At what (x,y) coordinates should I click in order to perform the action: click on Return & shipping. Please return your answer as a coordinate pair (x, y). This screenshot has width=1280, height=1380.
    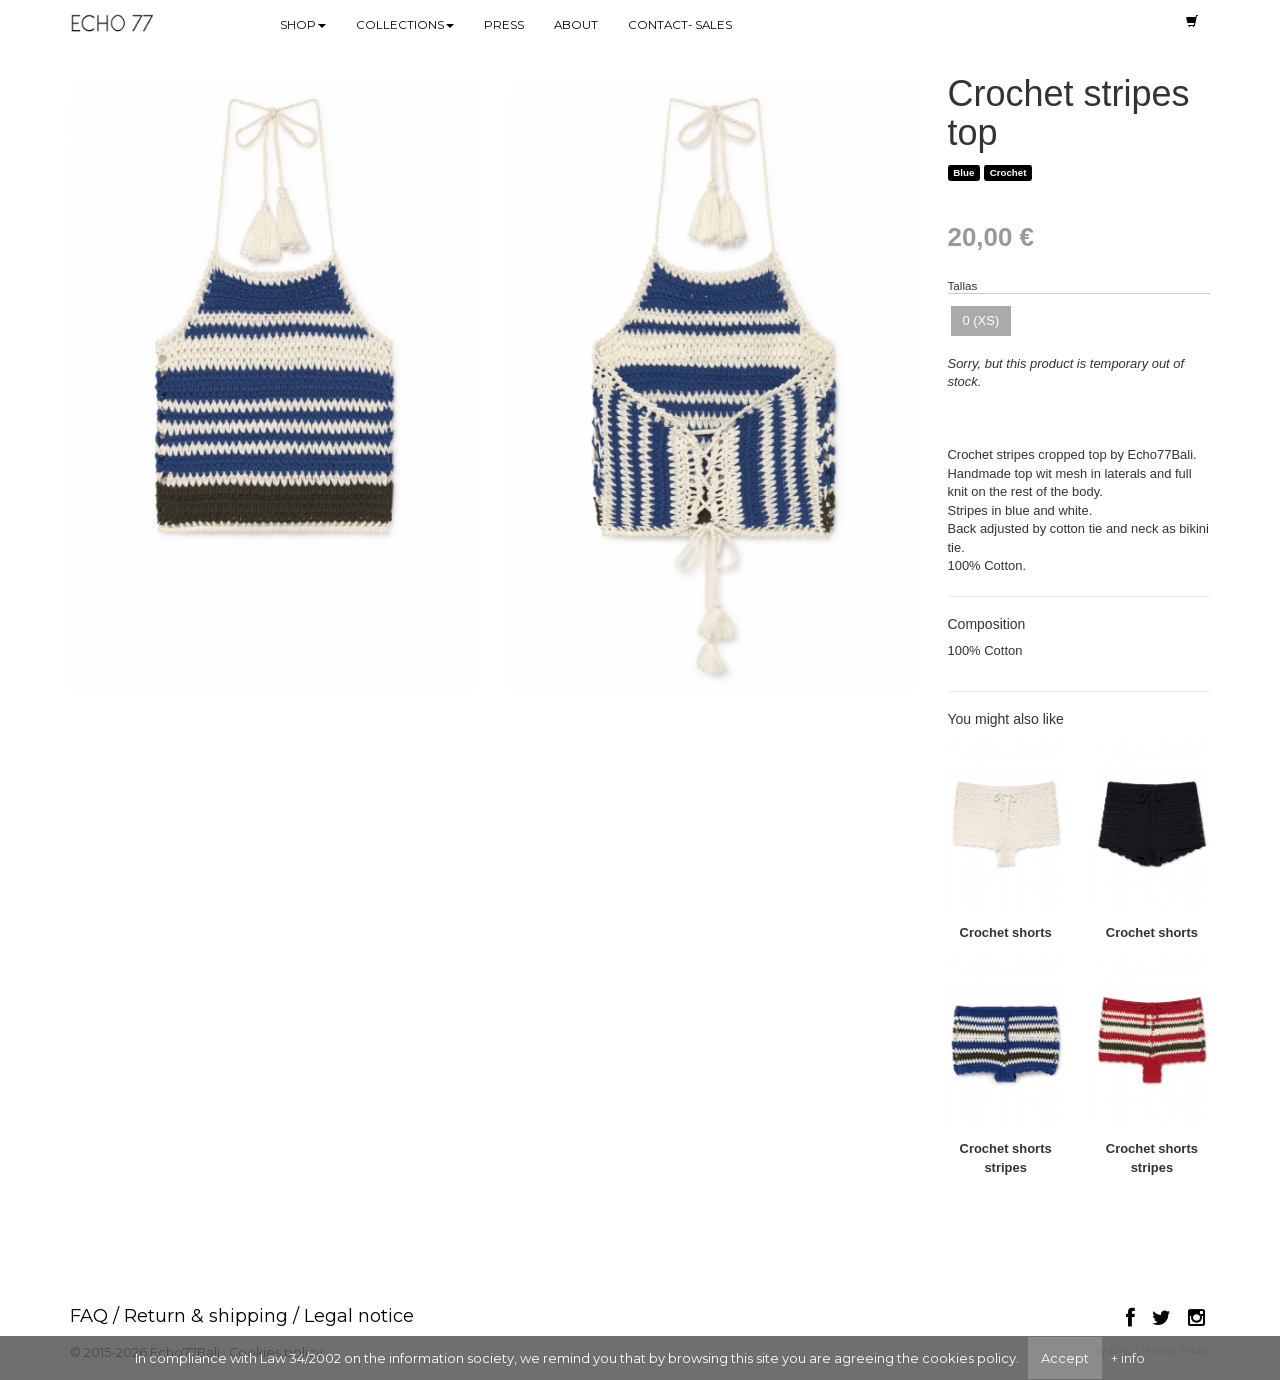
    Looking at the image, I should click on (206, 1315).